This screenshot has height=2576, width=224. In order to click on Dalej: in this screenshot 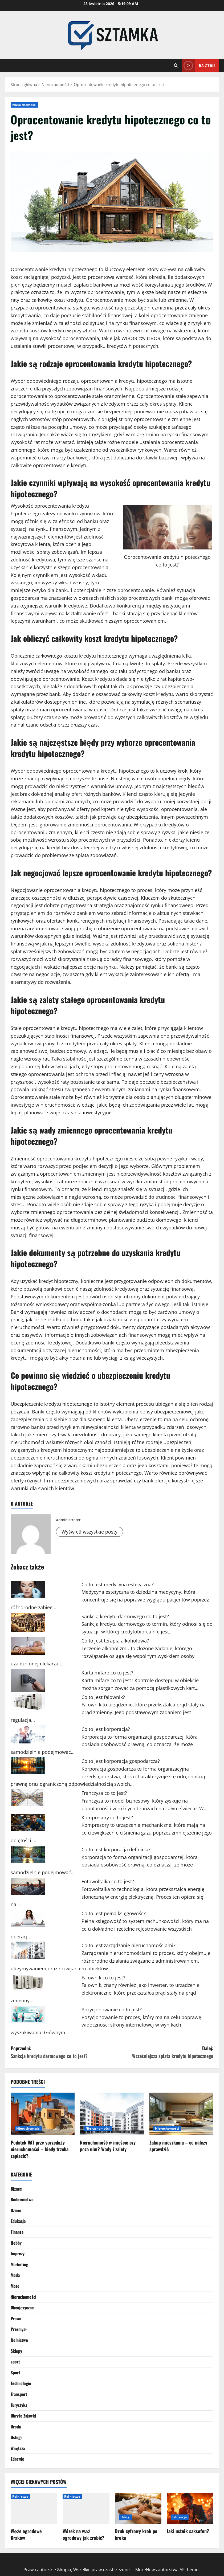, I will do `click(163, 2052)`.